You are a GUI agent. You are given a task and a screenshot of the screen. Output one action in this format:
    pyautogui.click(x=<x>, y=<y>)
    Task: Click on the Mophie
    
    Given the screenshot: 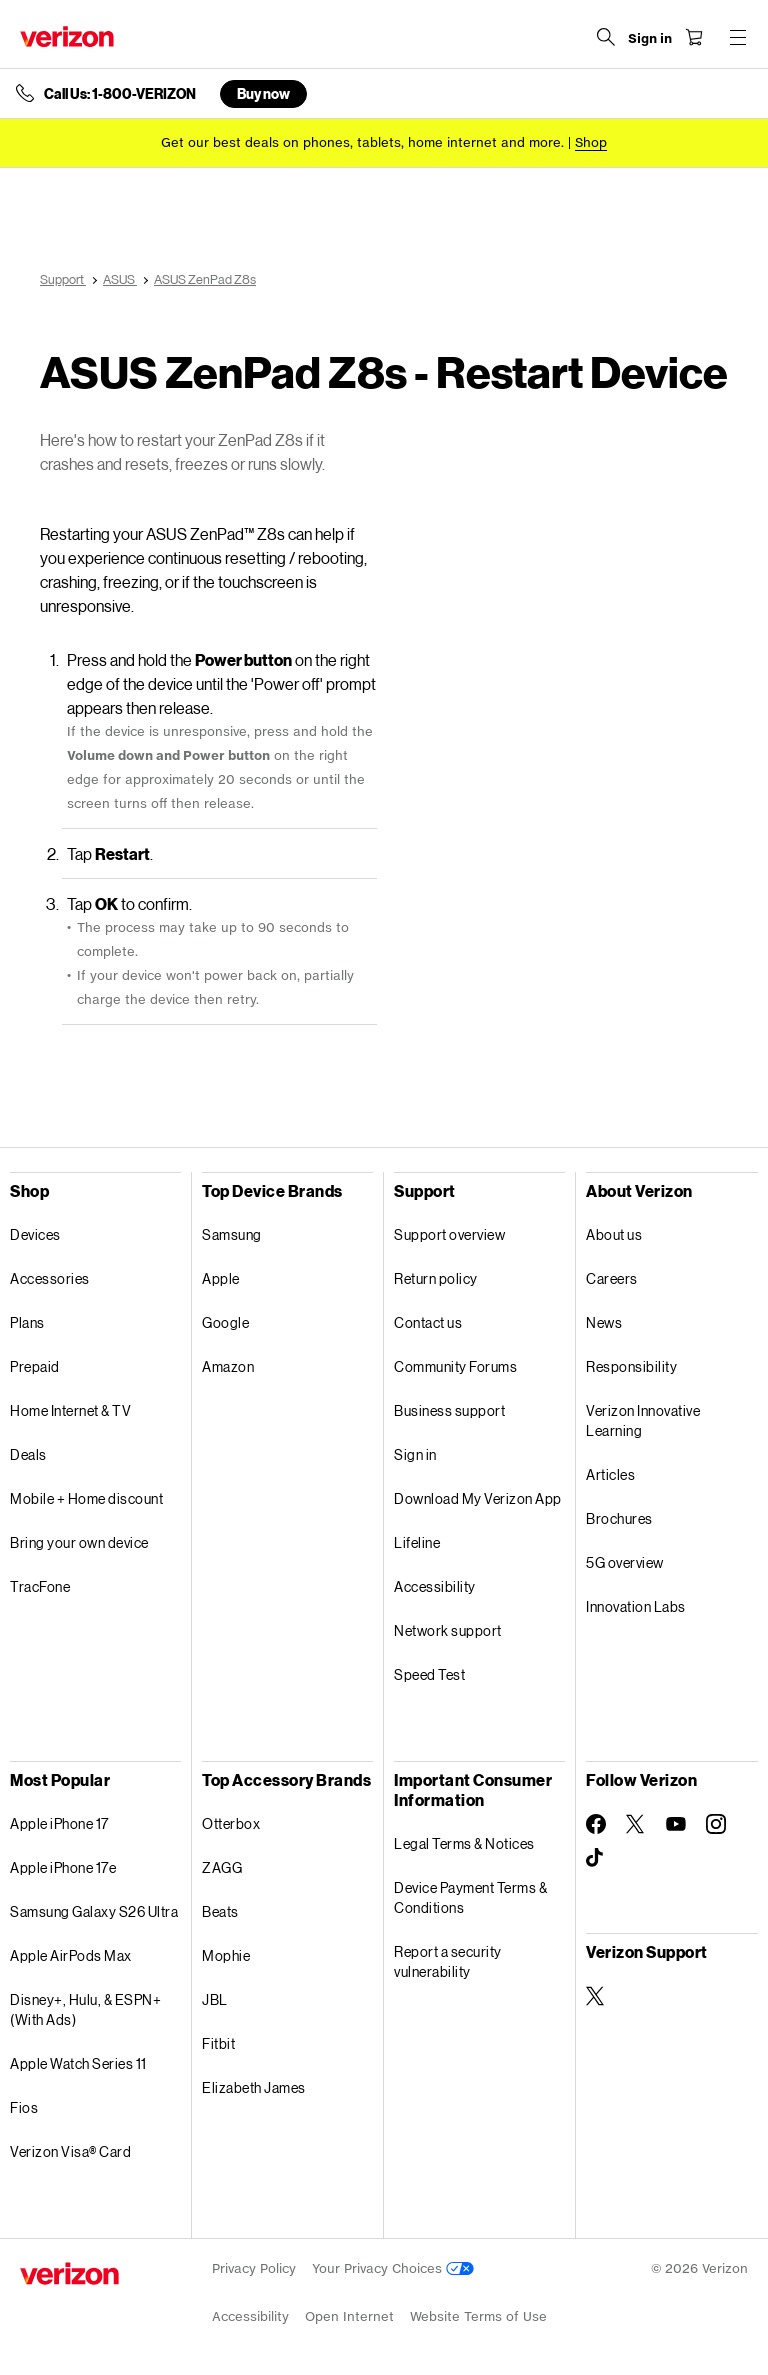 What is the action you would take?
    pyautogui.click(x=226, y=1955)
    